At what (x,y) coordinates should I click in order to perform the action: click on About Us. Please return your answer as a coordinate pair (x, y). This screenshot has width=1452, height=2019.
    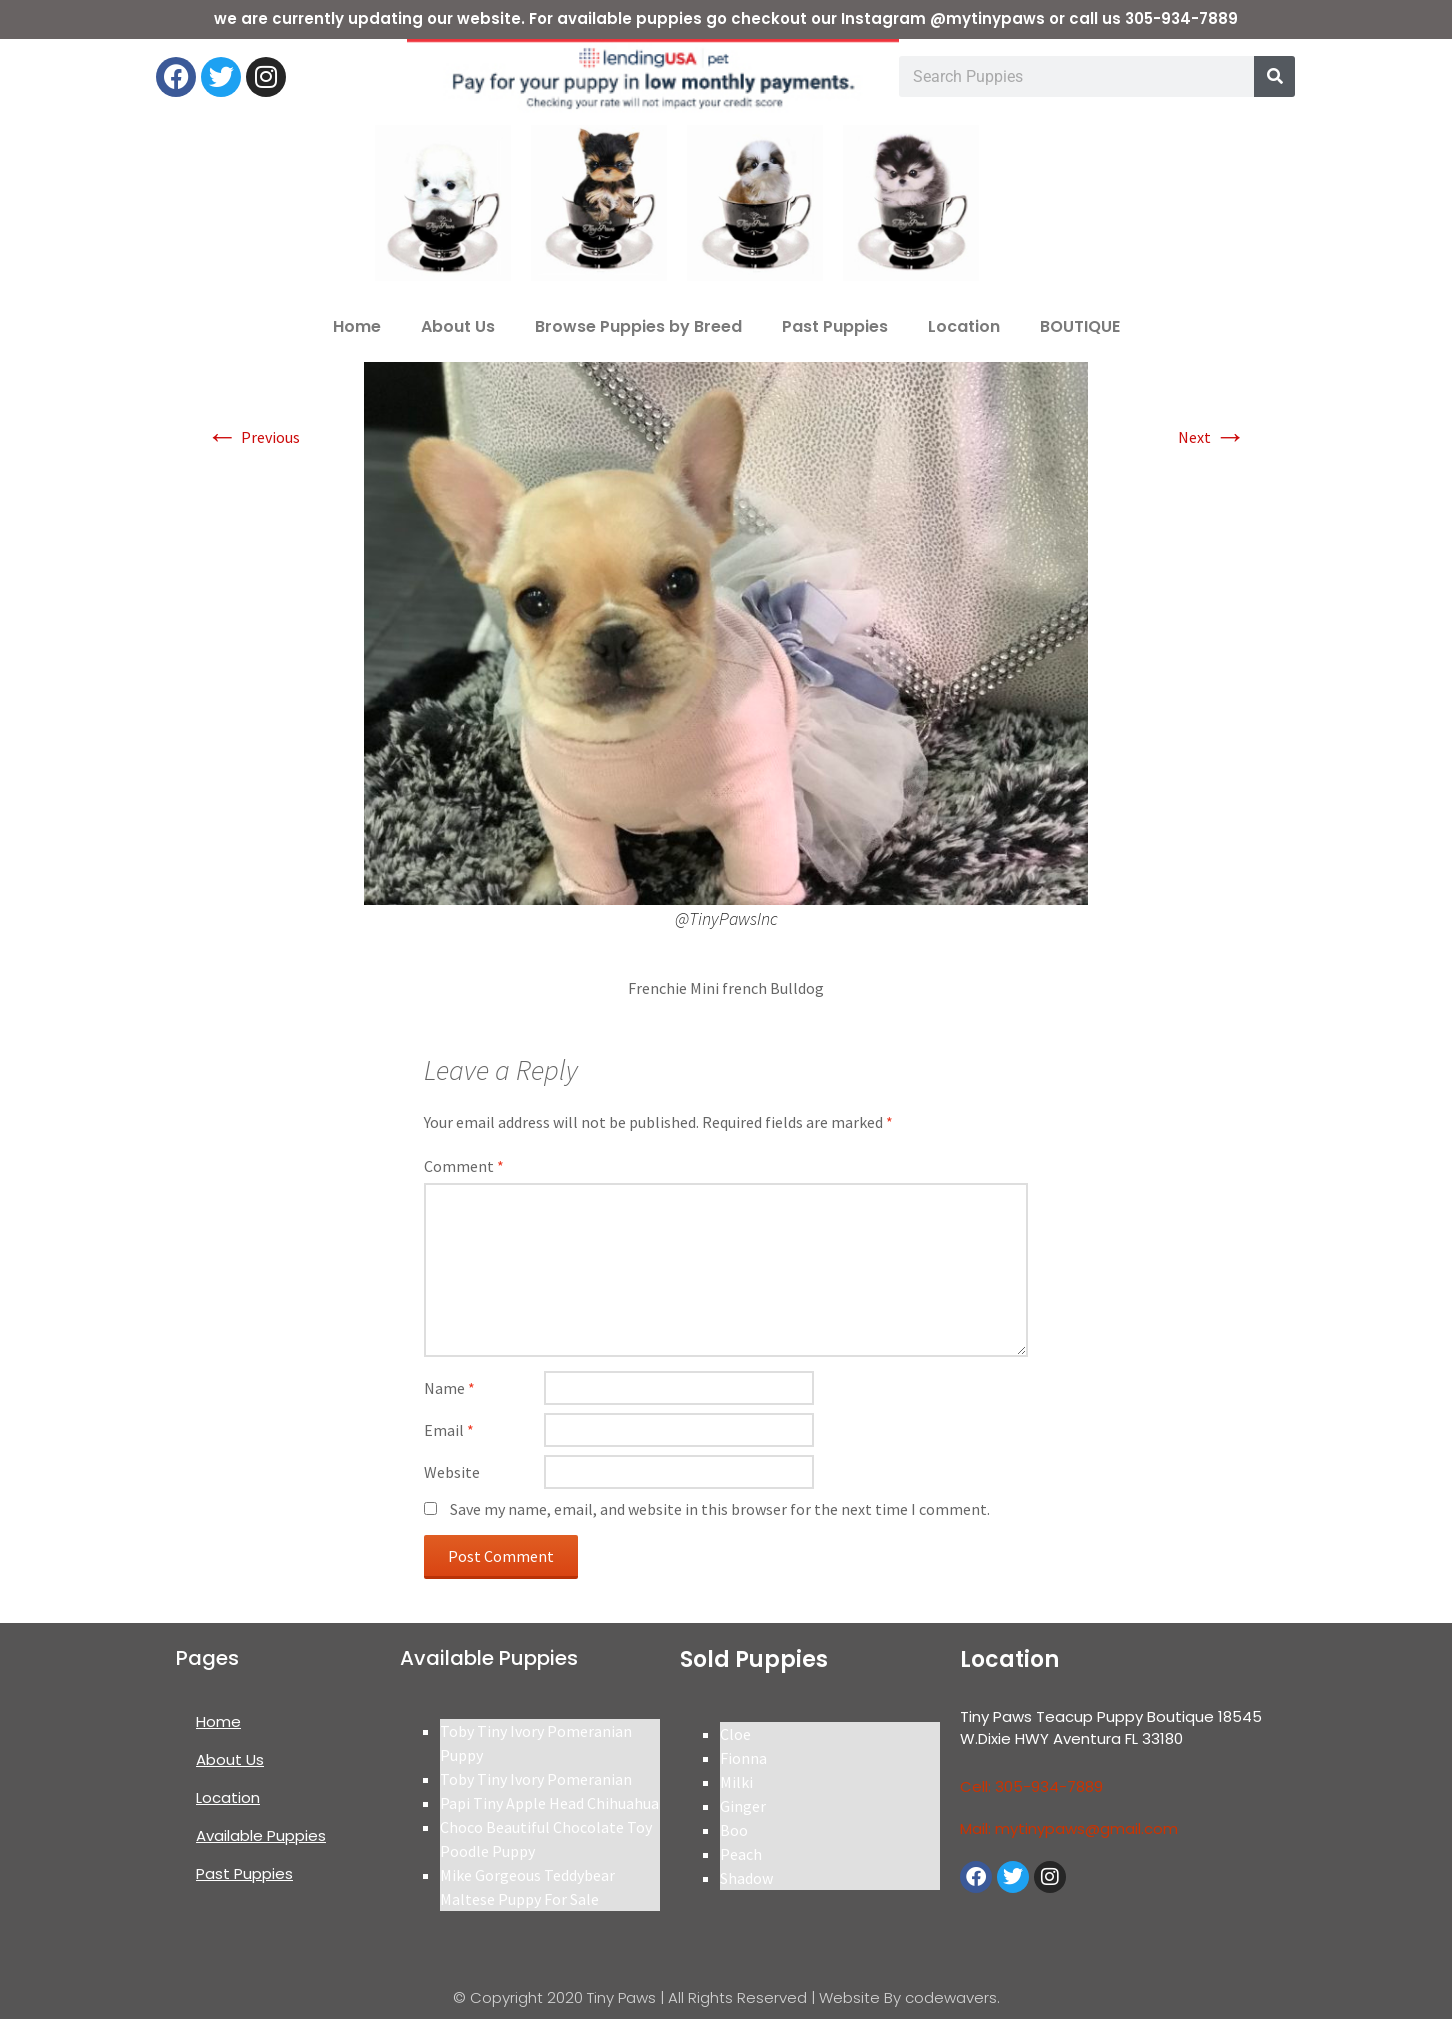
    Looking at the image, I should click on (458, 326).